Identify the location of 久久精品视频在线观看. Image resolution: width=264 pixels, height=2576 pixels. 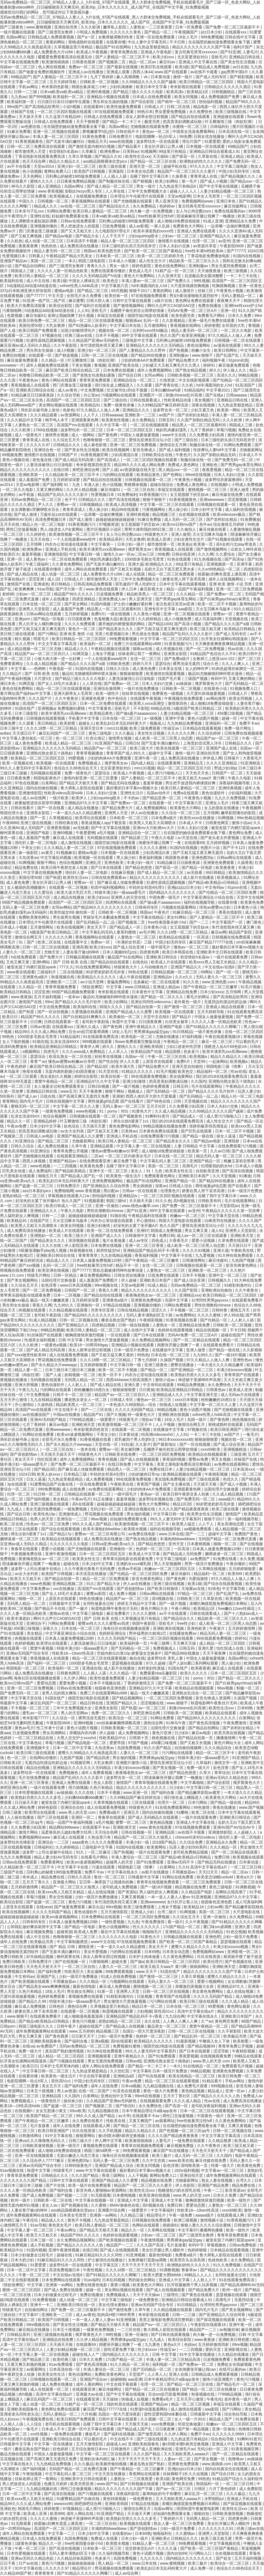
(69, 1310).